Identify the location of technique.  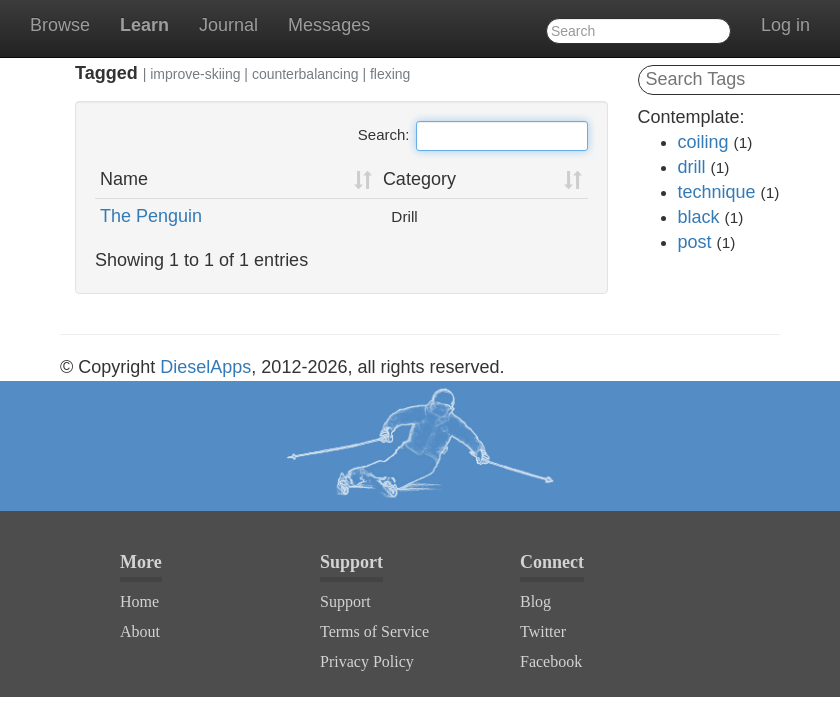
(717, 192).